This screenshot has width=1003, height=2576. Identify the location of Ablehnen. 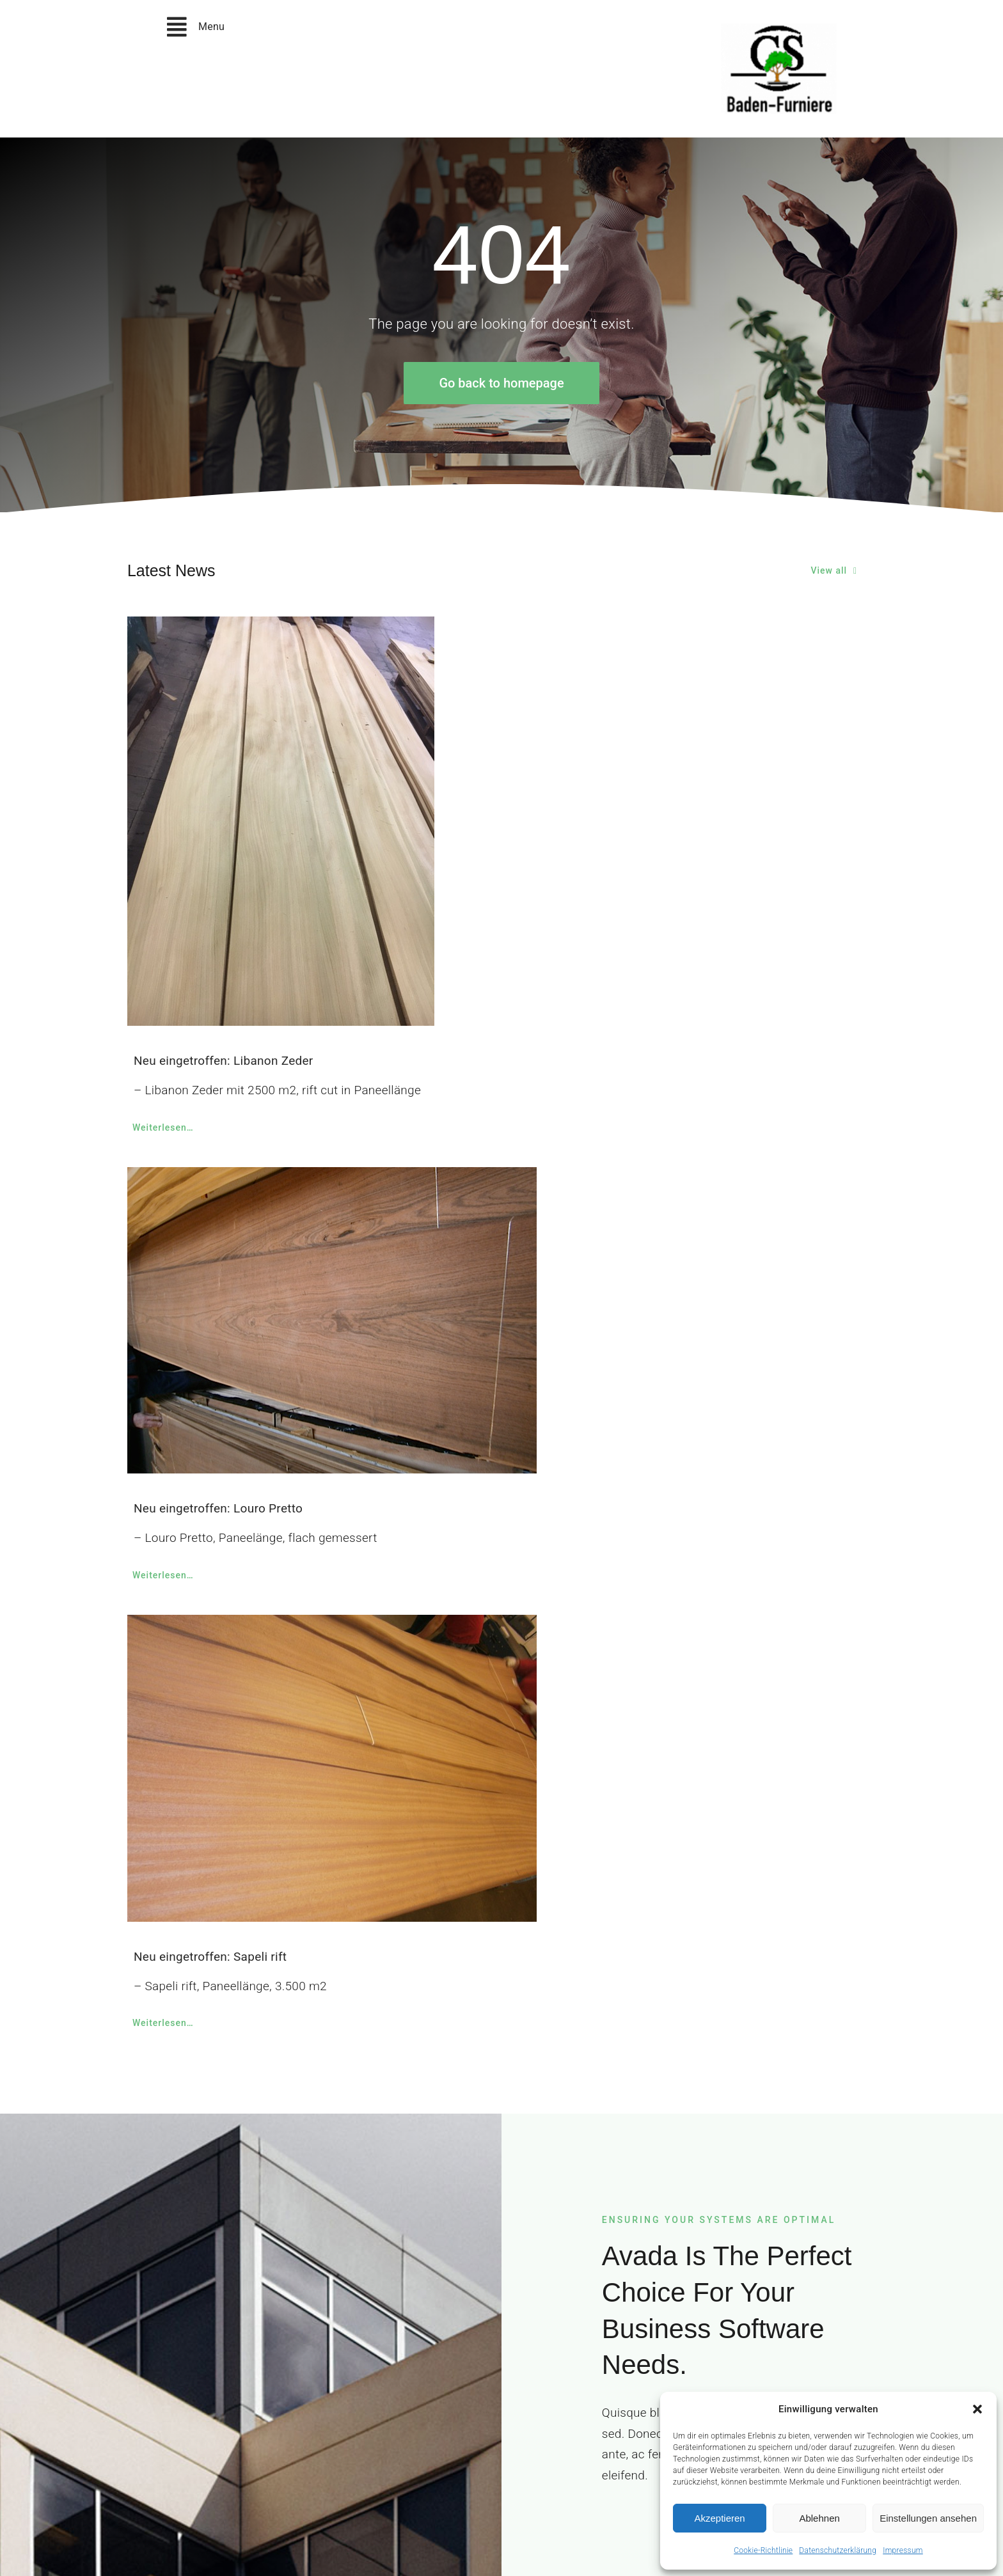
(819, 2518).